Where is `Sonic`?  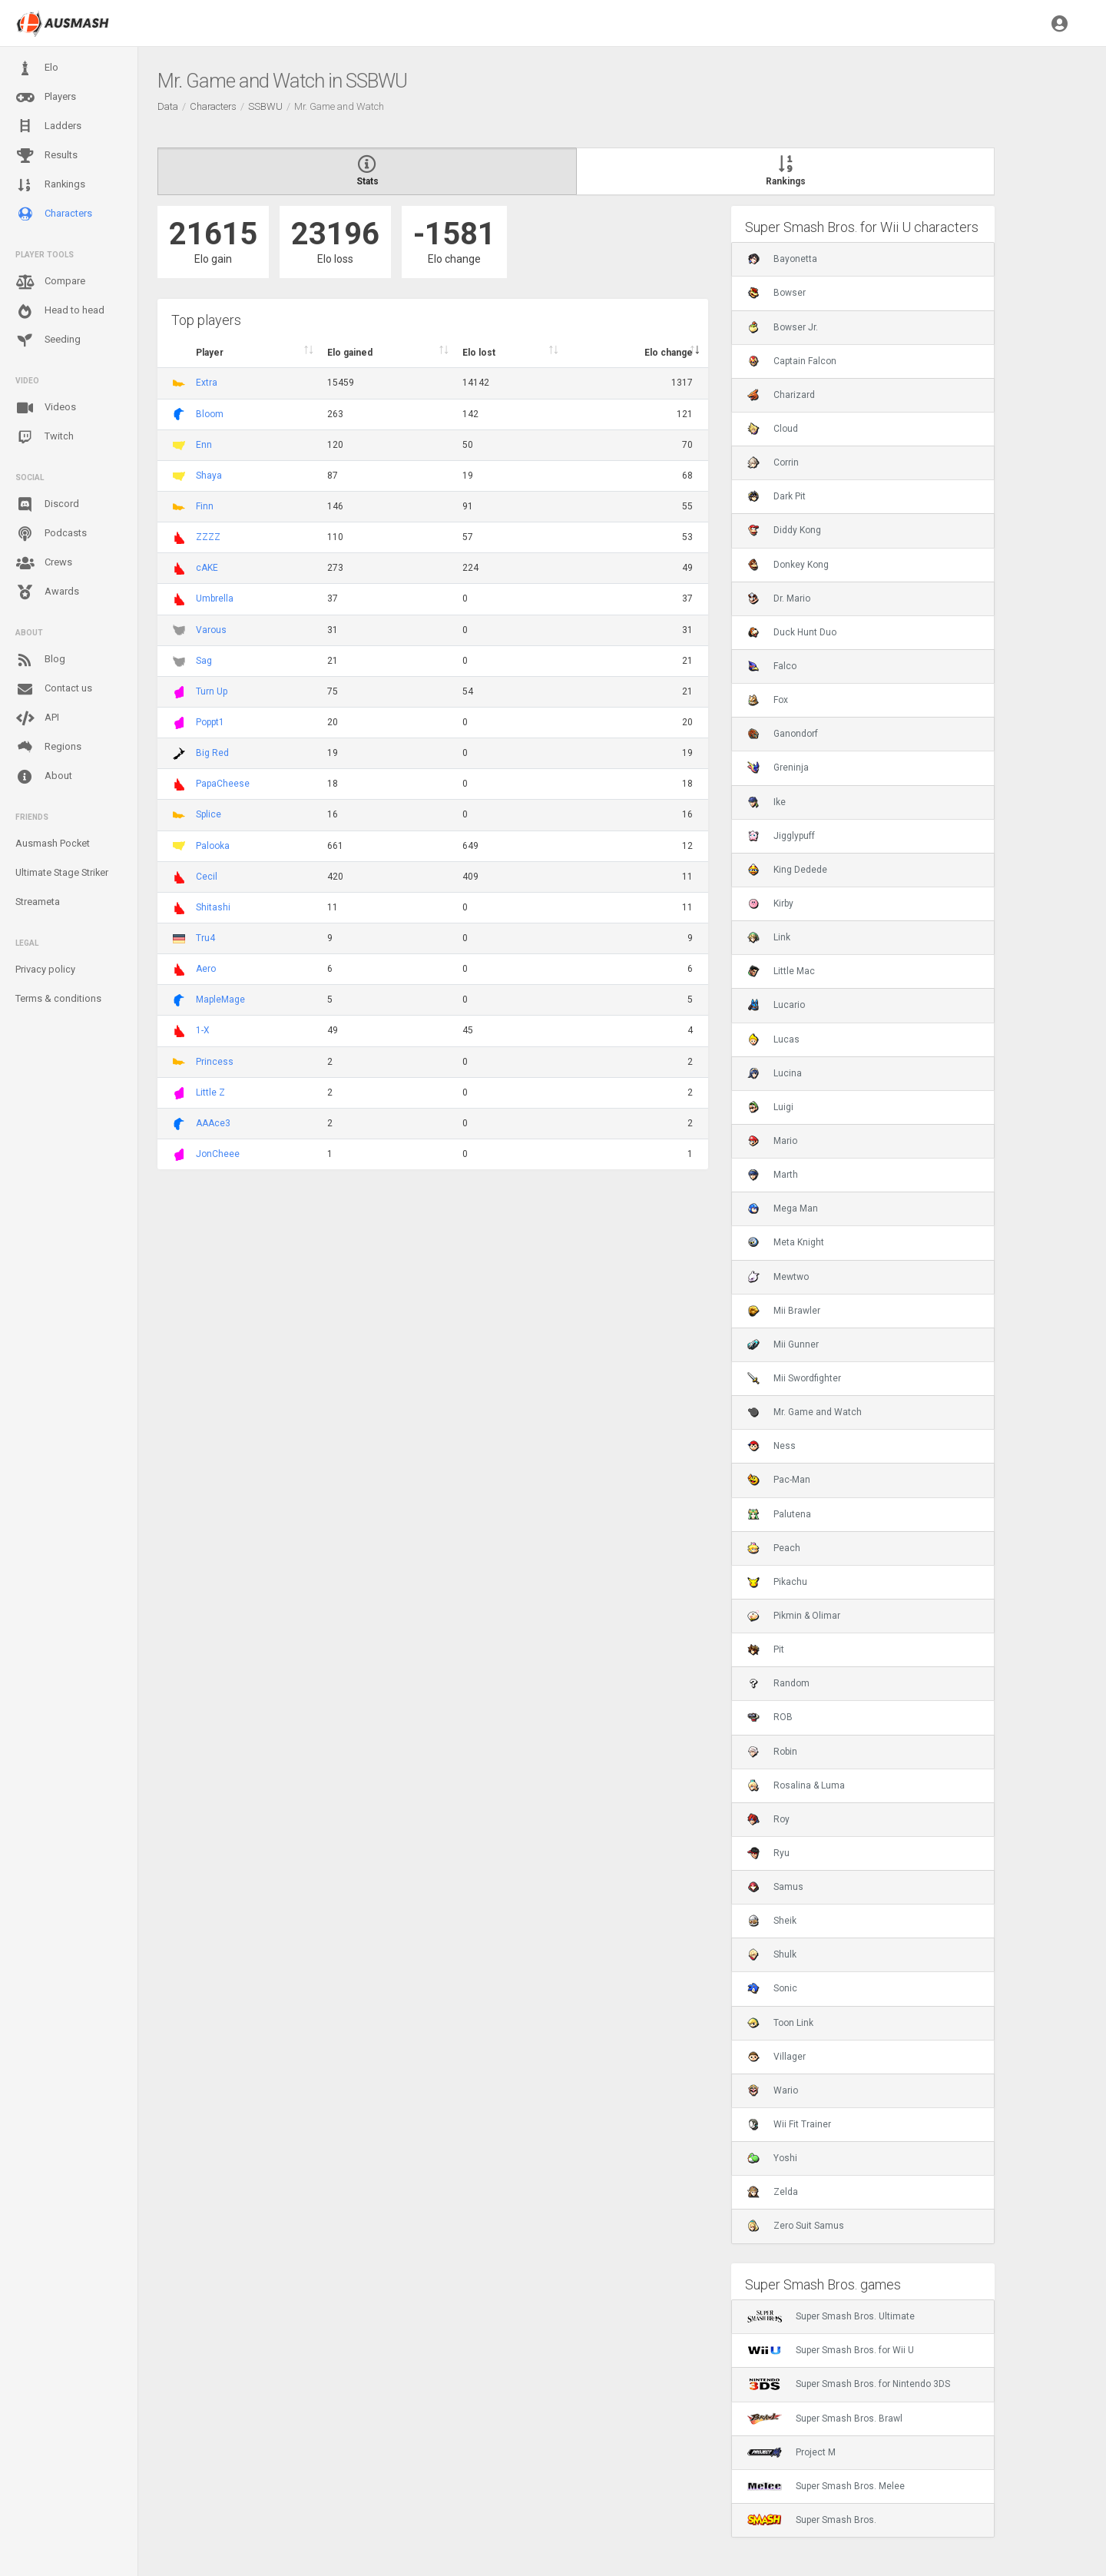
Sonic is located at coordinates (772, 1988).